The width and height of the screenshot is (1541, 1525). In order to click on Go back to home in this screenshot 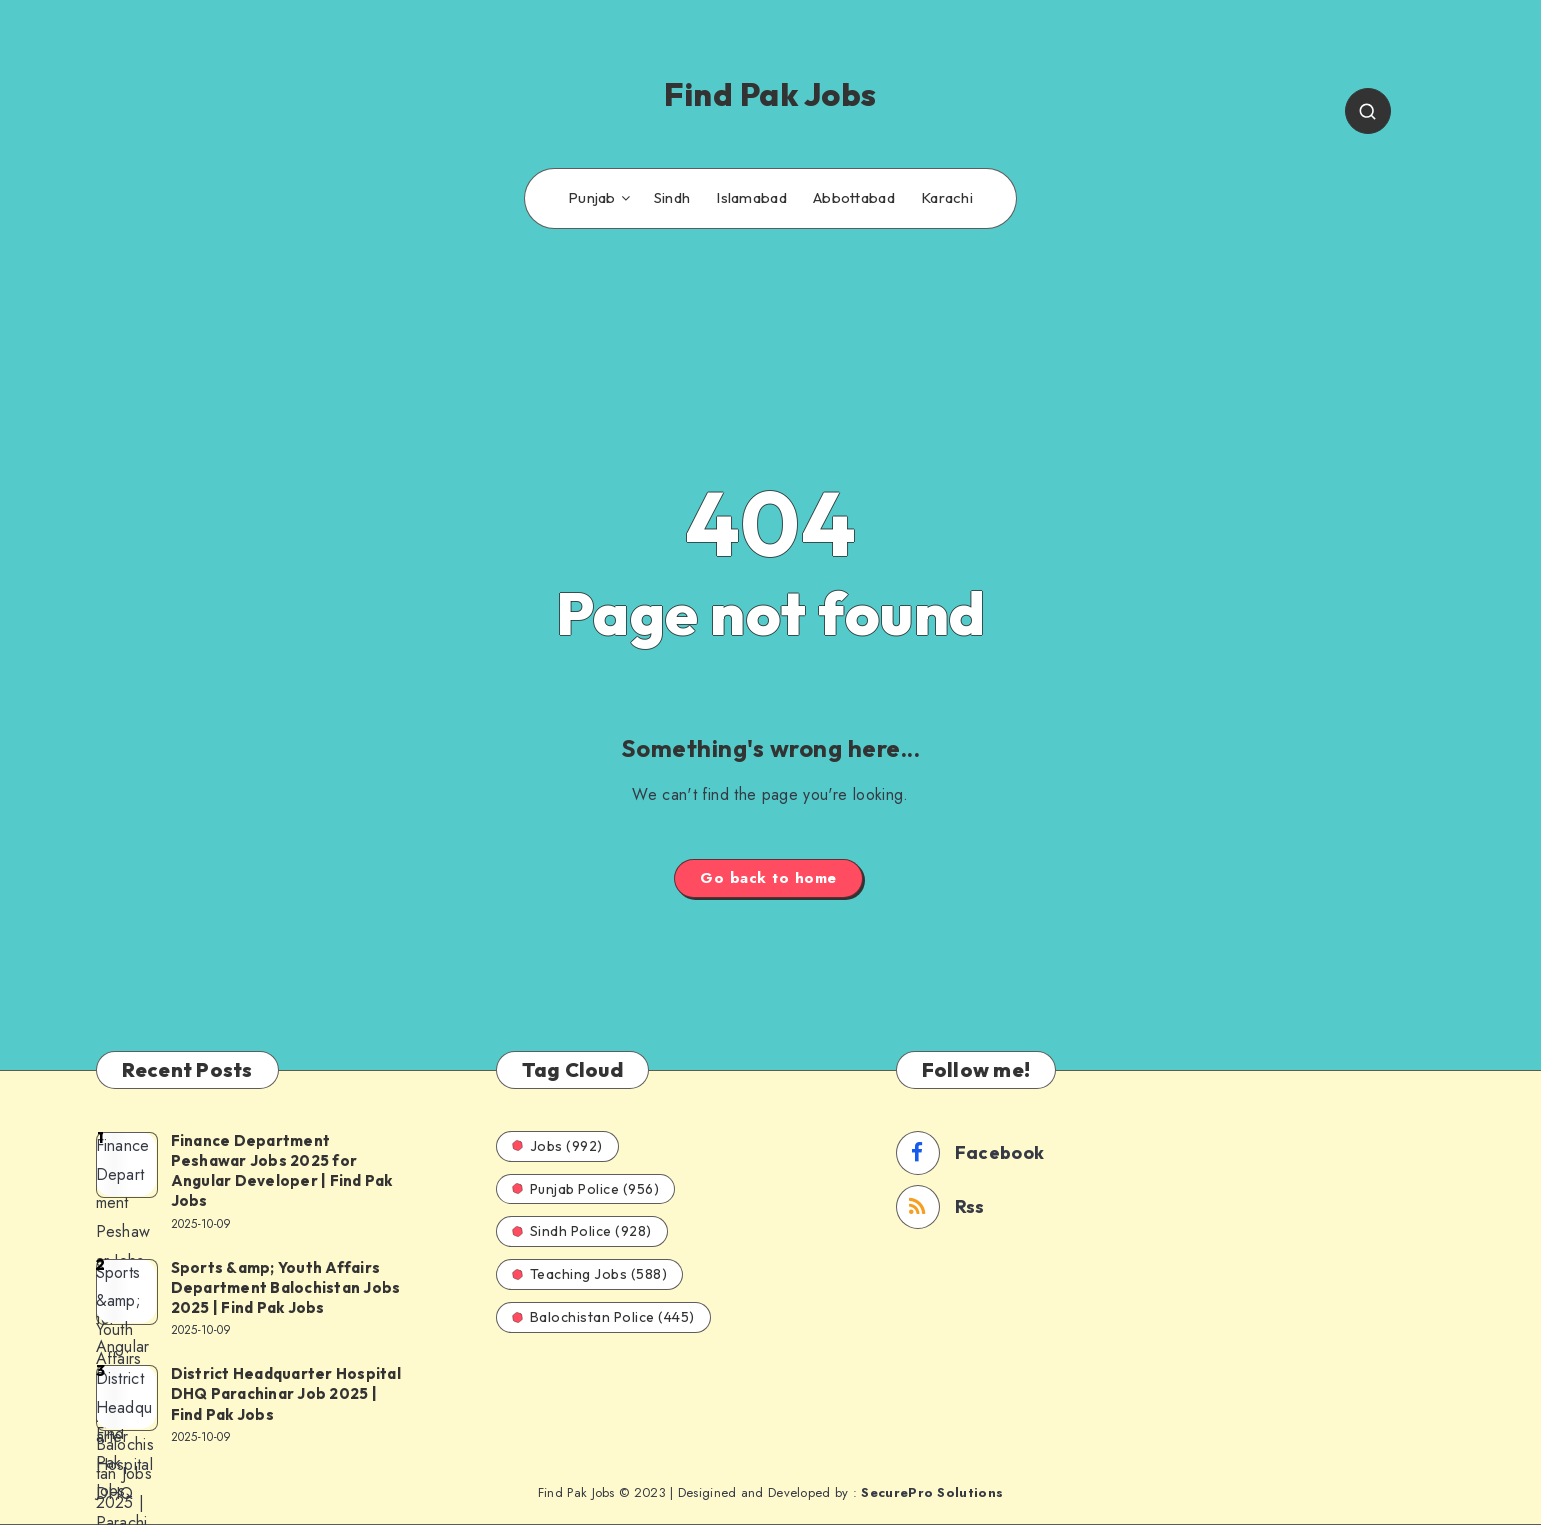, I will do `click(768, 878)`.